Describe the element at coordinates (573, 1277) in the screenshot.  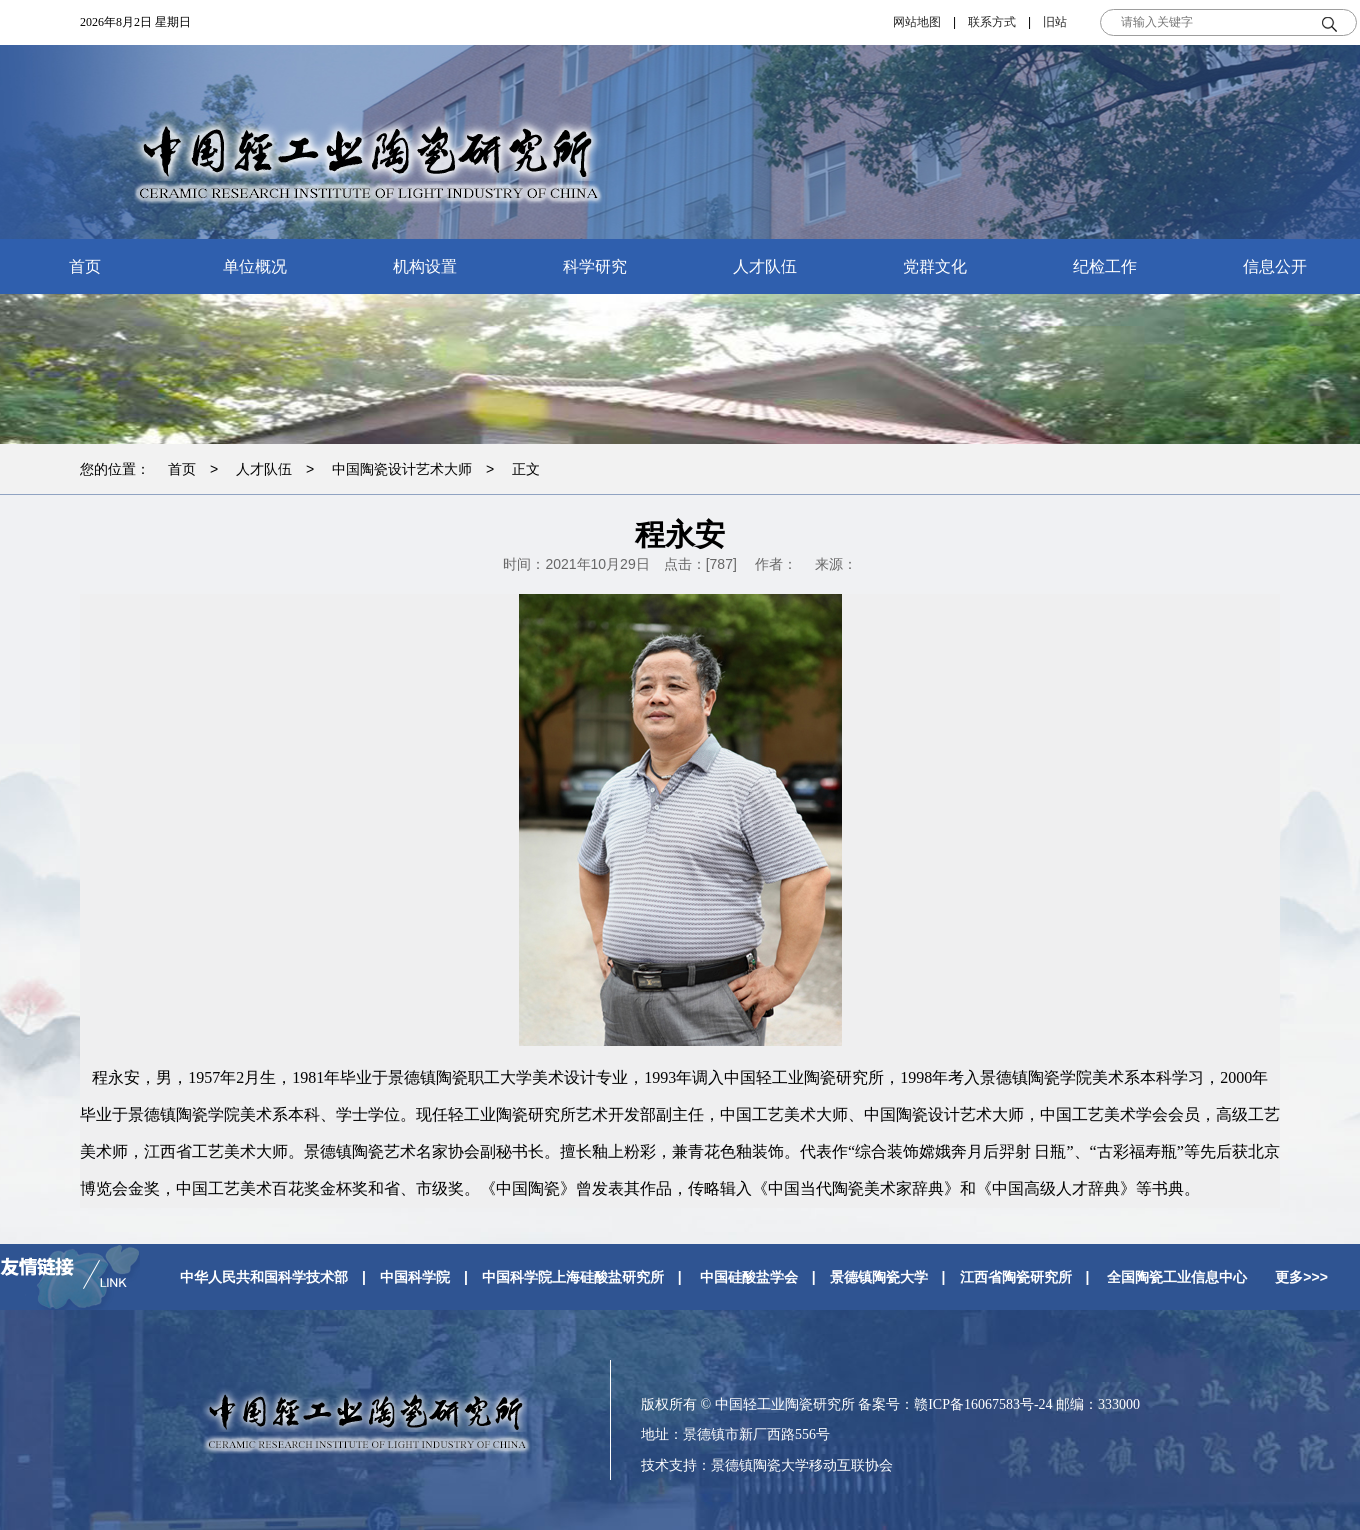
I see `中国科学院上海硅酸盐研究所` at that location.